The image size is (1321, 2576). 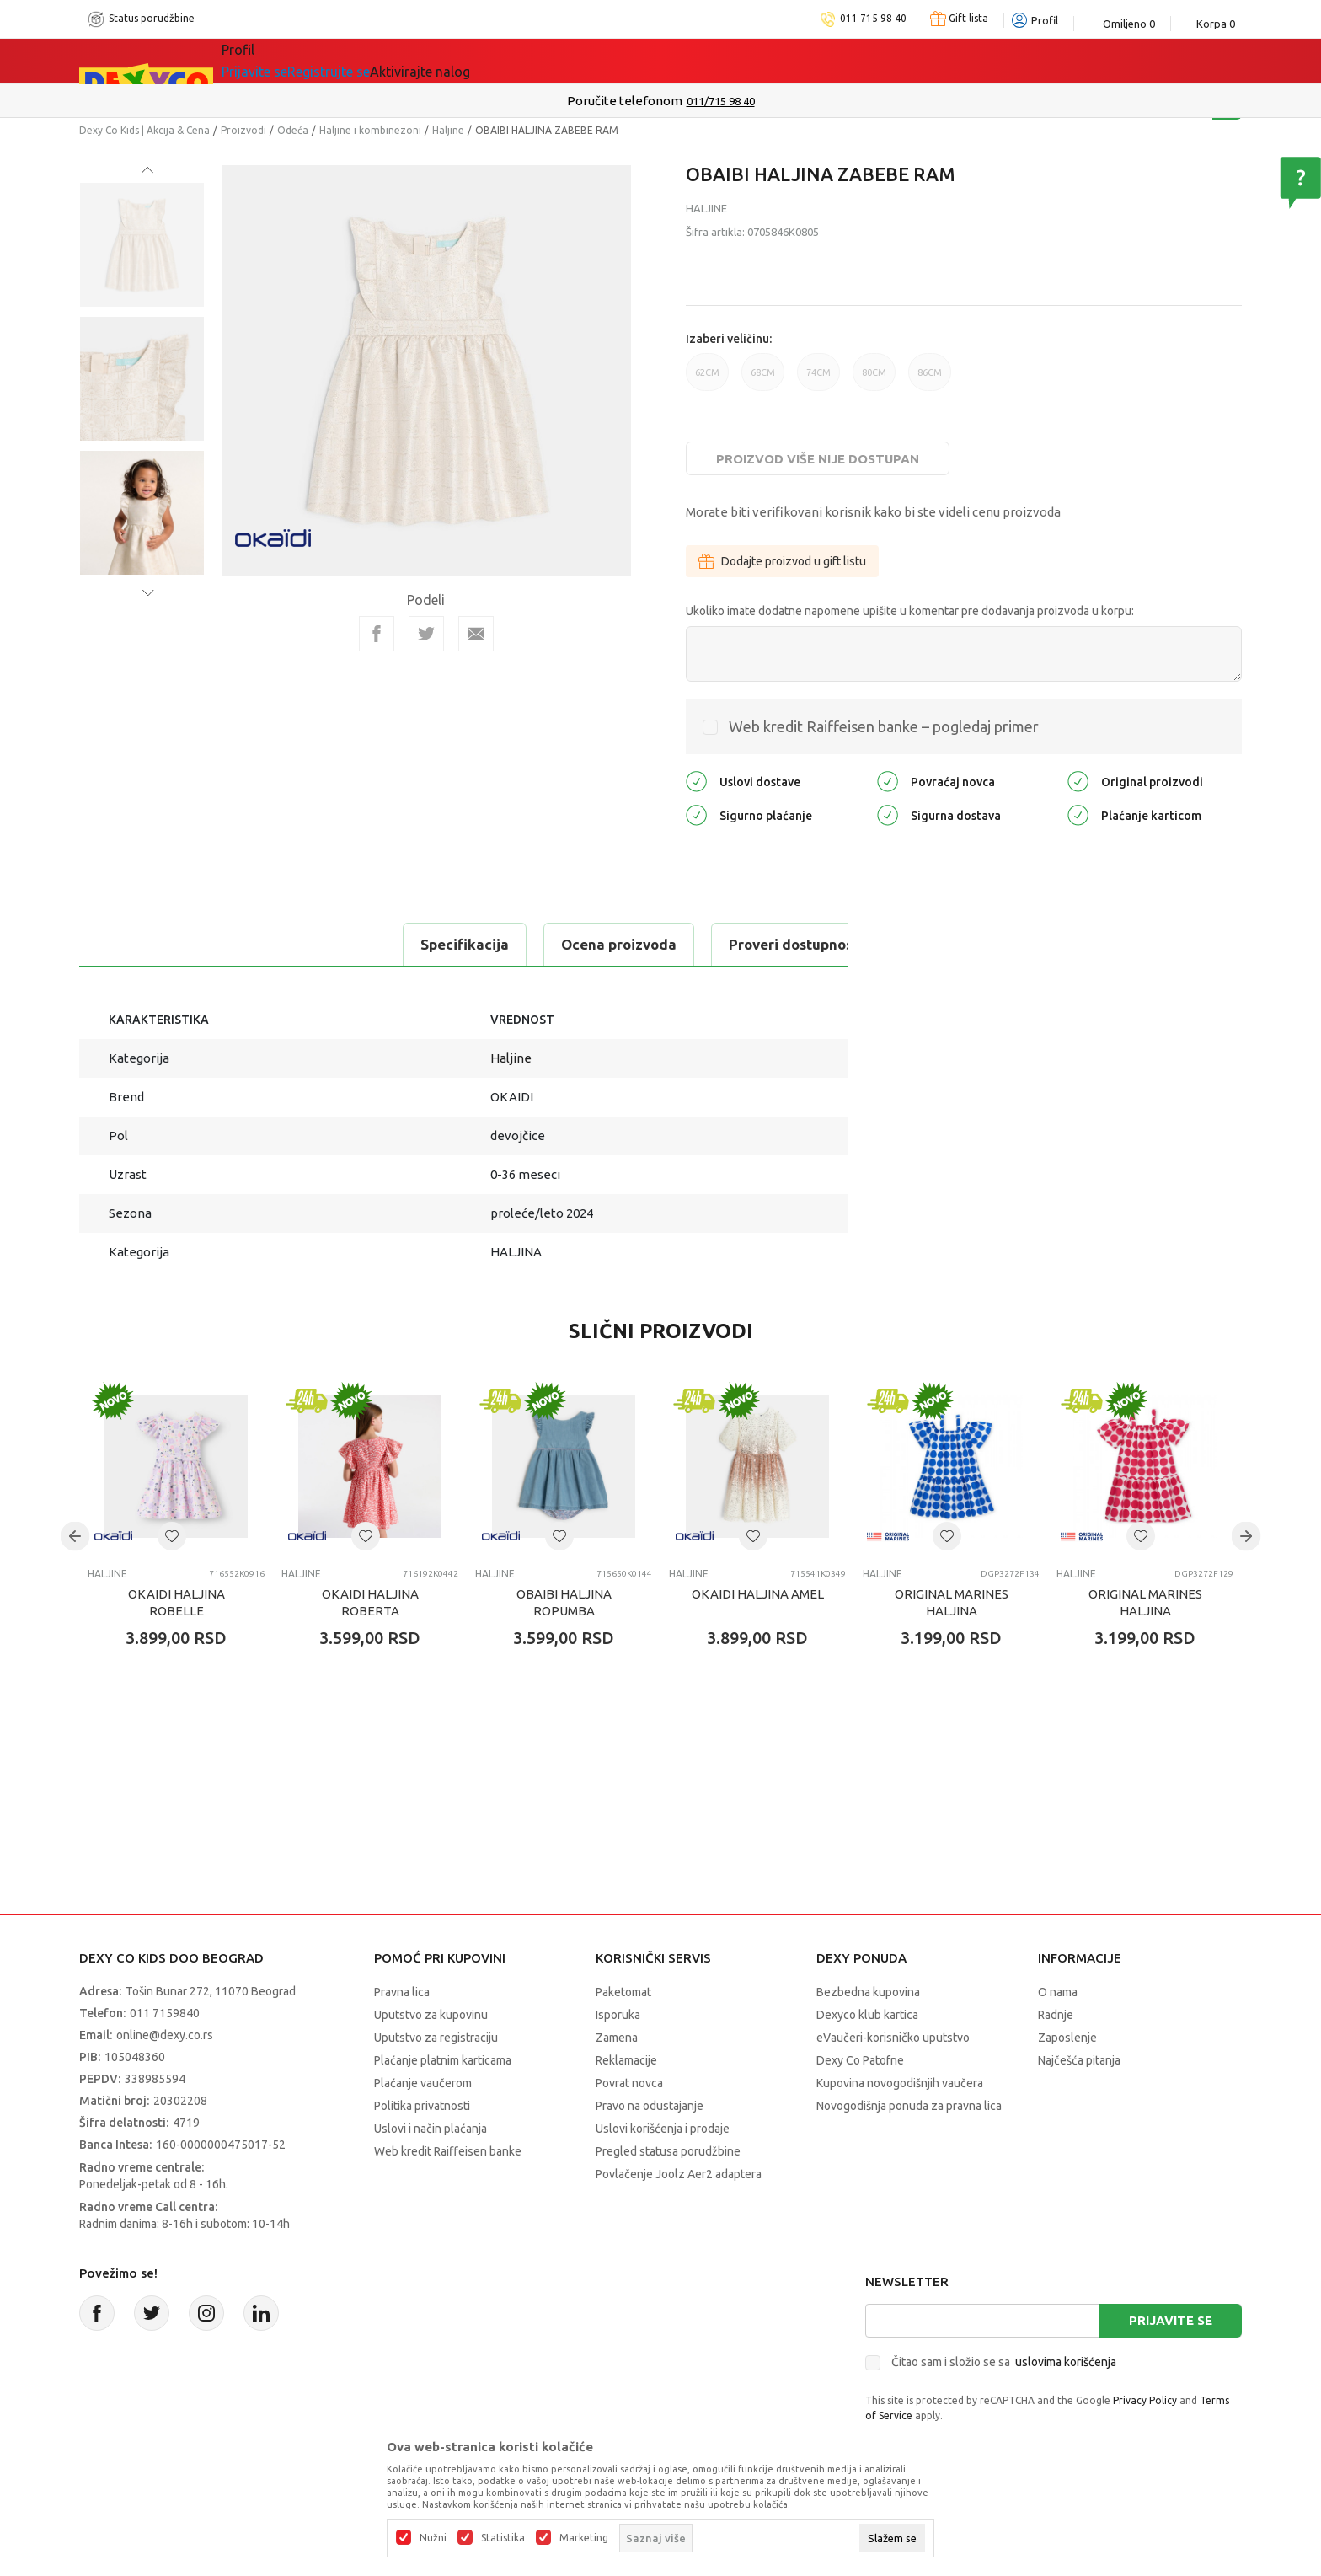 What do you see at coordinates (629, 2083) in the screenshot?
I see `Povrat novca` at bounding box center [629, 2083].